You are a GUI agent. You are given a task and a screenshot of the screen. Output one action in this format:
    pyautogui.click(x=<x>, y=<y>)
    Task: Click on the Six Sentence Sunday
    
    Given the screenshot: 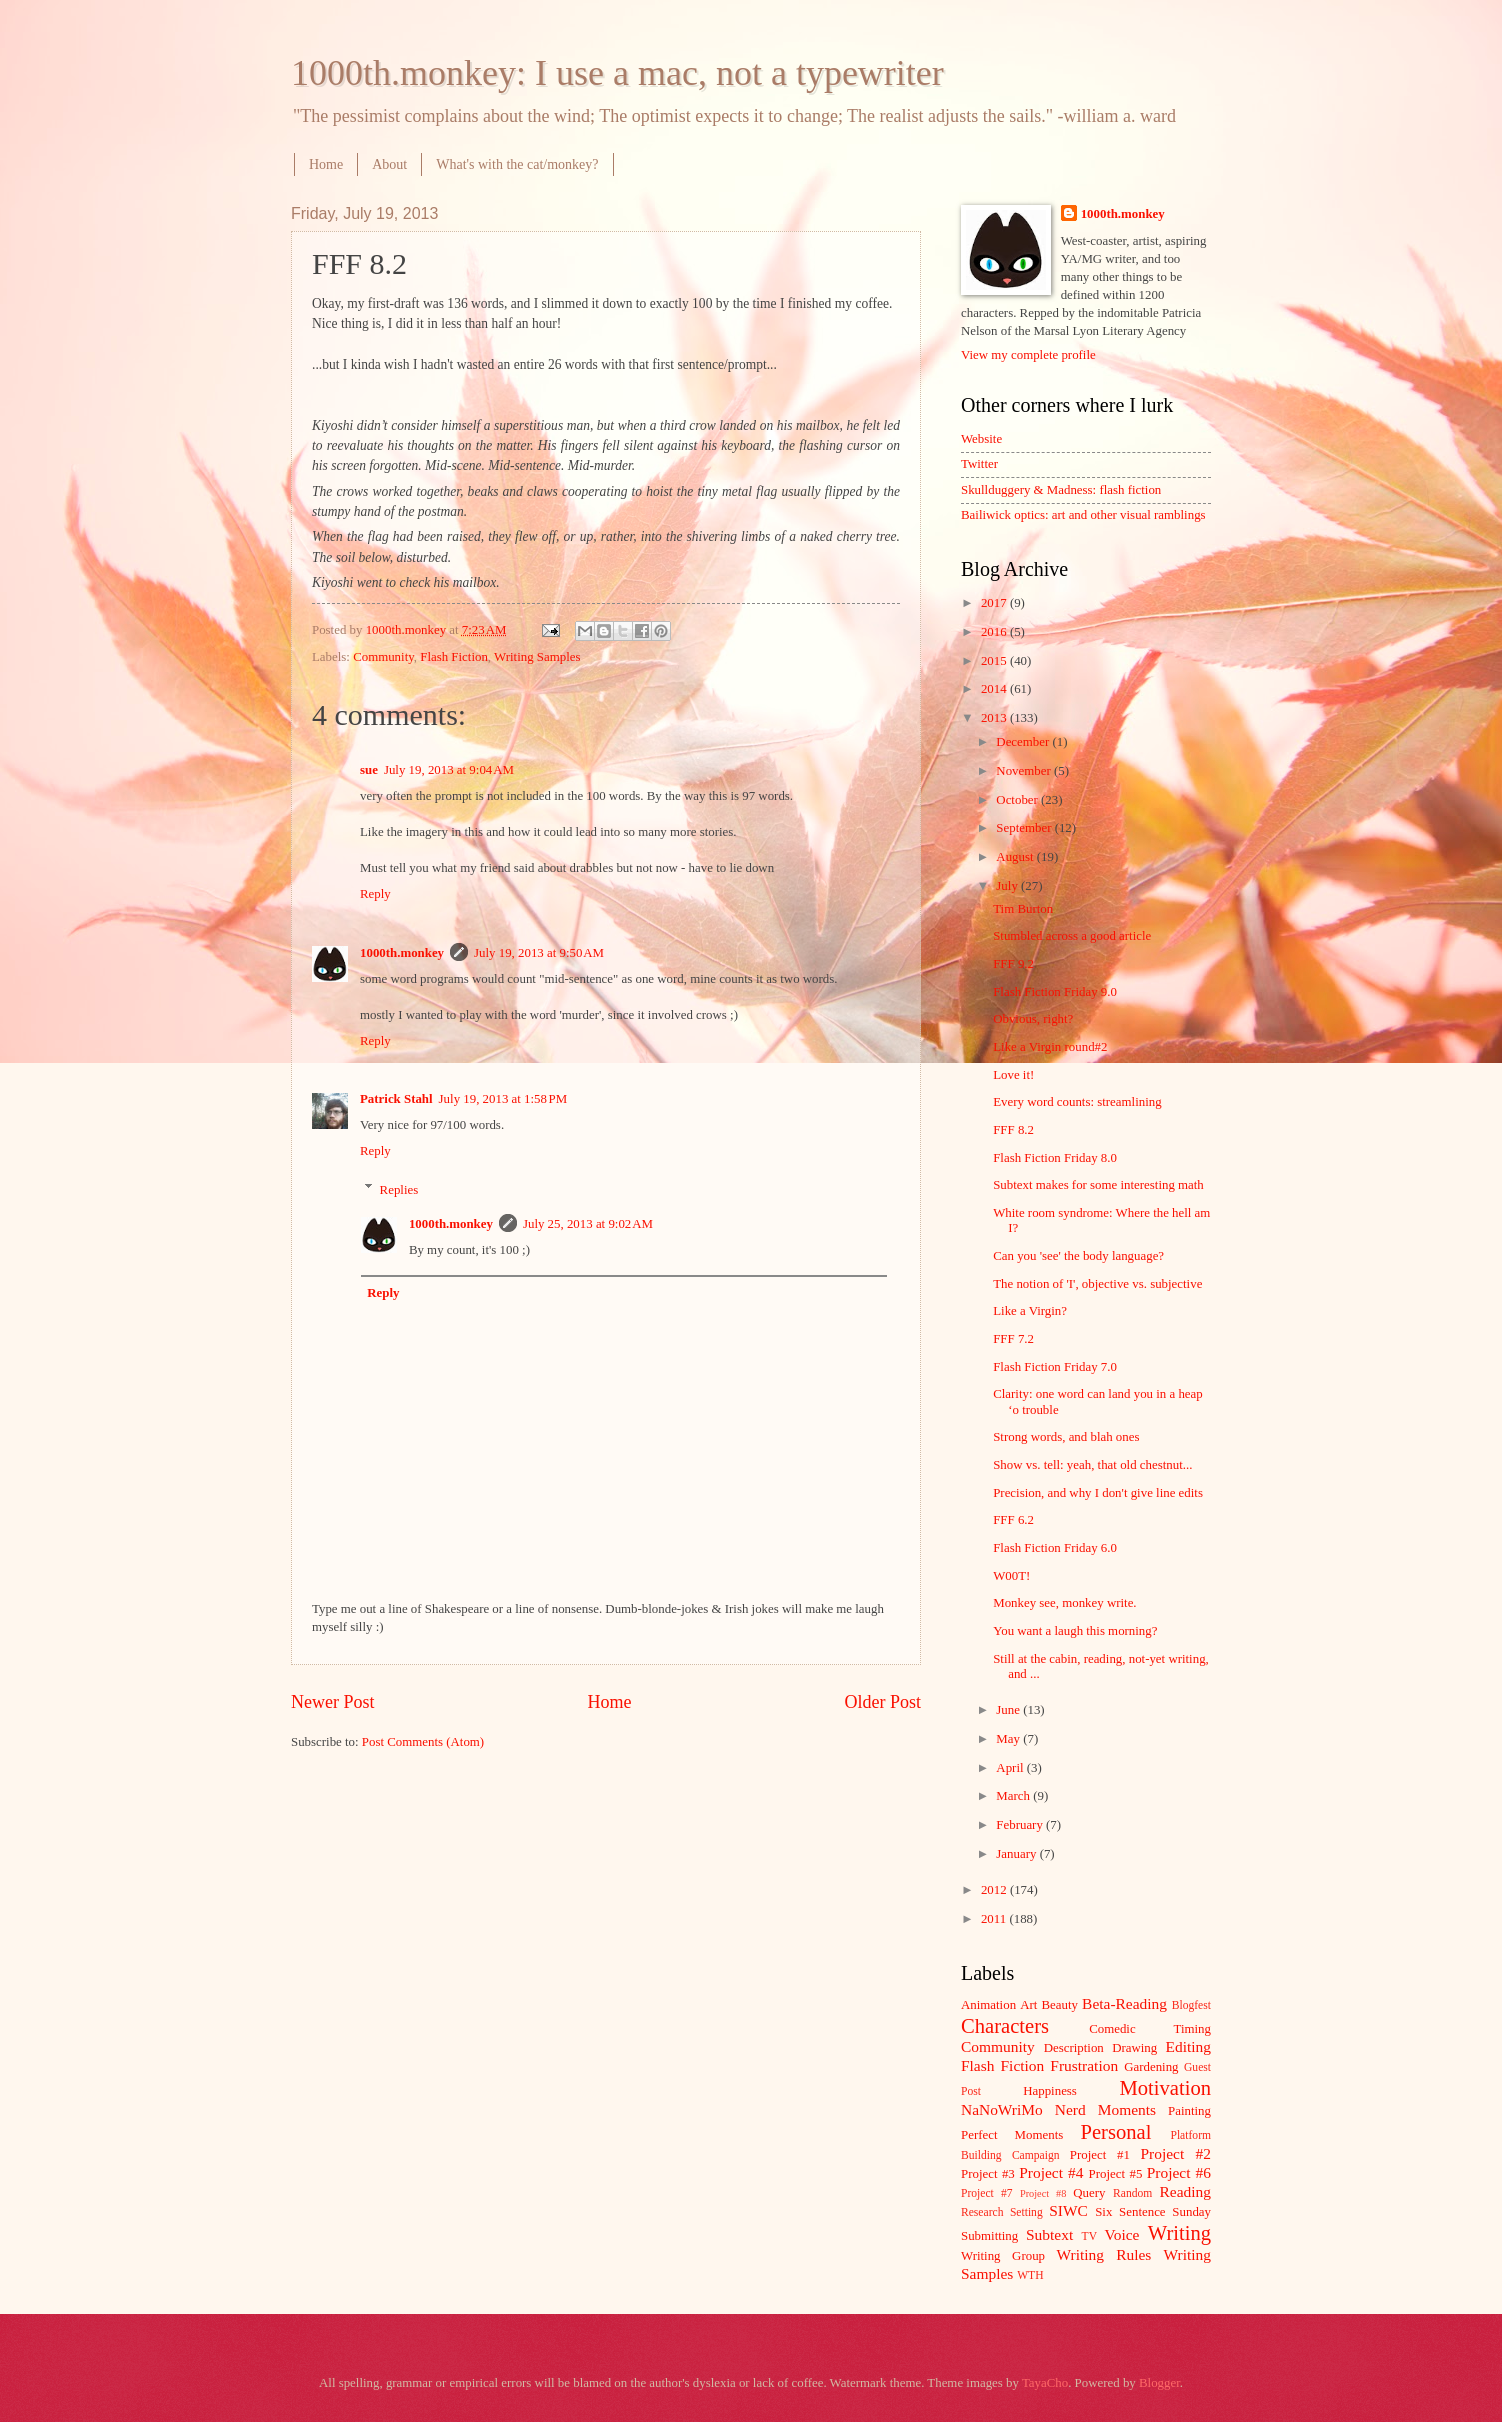 What is the action you would take?
    pyautogui.click(x=1153, y=2212)
    